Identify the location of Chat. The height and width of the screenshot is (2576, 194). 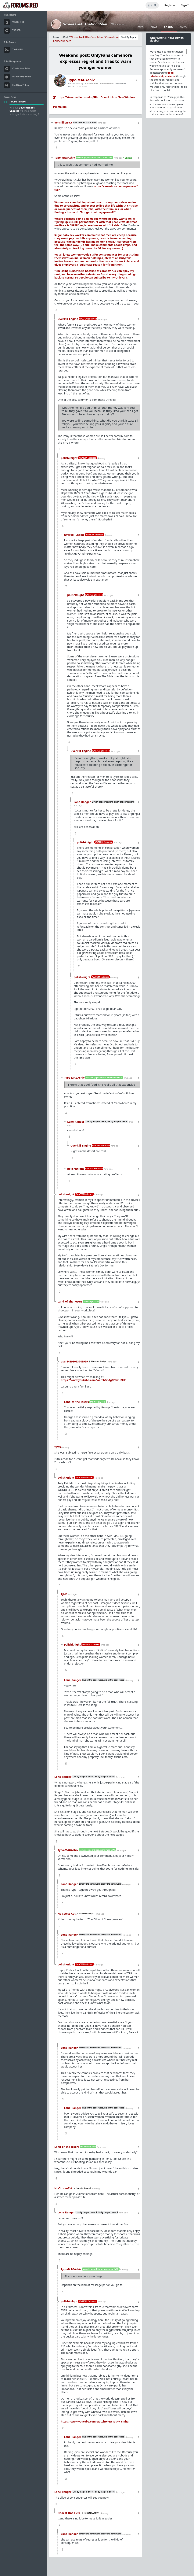
(153, 27).